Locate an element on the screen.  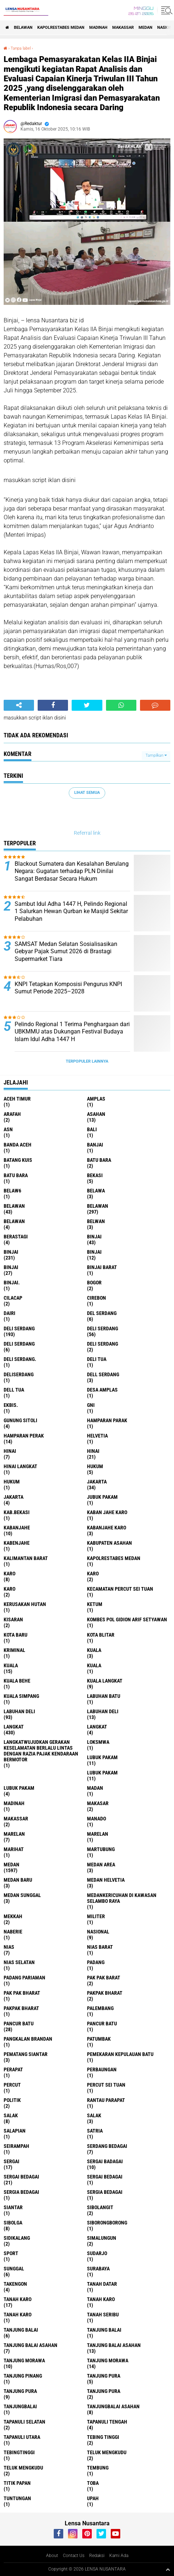
lubuk pakam is located at coordinates (102, 1757).